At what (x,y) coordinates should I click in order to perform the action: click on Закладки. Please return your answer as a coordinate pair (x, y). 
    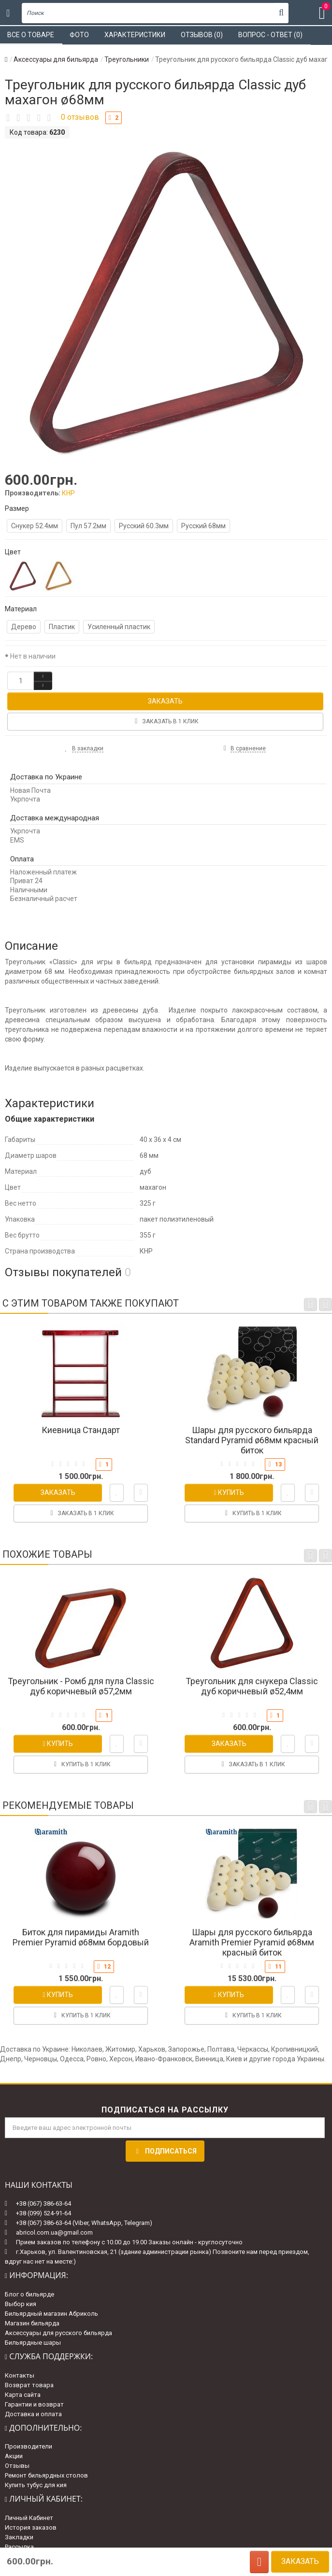
    Looking at the image, I should click on (19, 2537).